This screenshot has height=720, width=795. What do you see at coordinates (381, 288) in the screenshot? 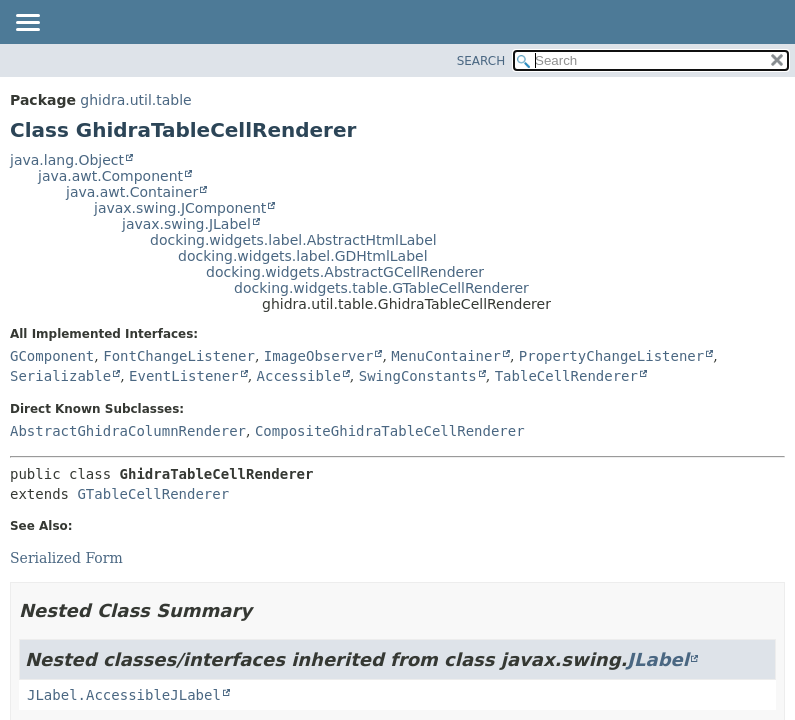
I see `docking.widgets.table.GTableCellRenderer` at bounding box center [381, 288].